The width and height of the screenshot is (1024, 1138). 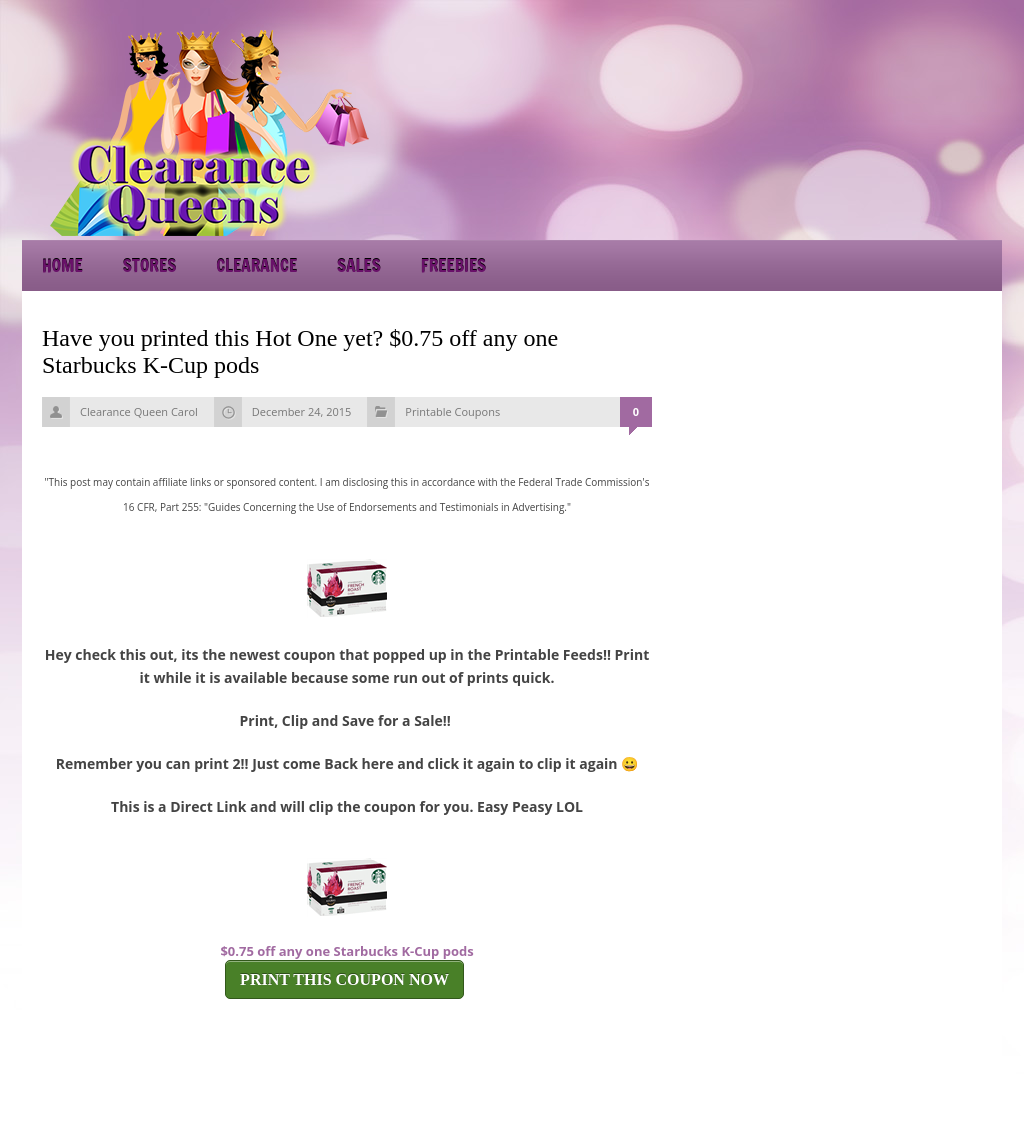 What do you see at coordinates (822, 130) in the screenshot?
I see `[Advertisement]` at bounding box center [822, 130].